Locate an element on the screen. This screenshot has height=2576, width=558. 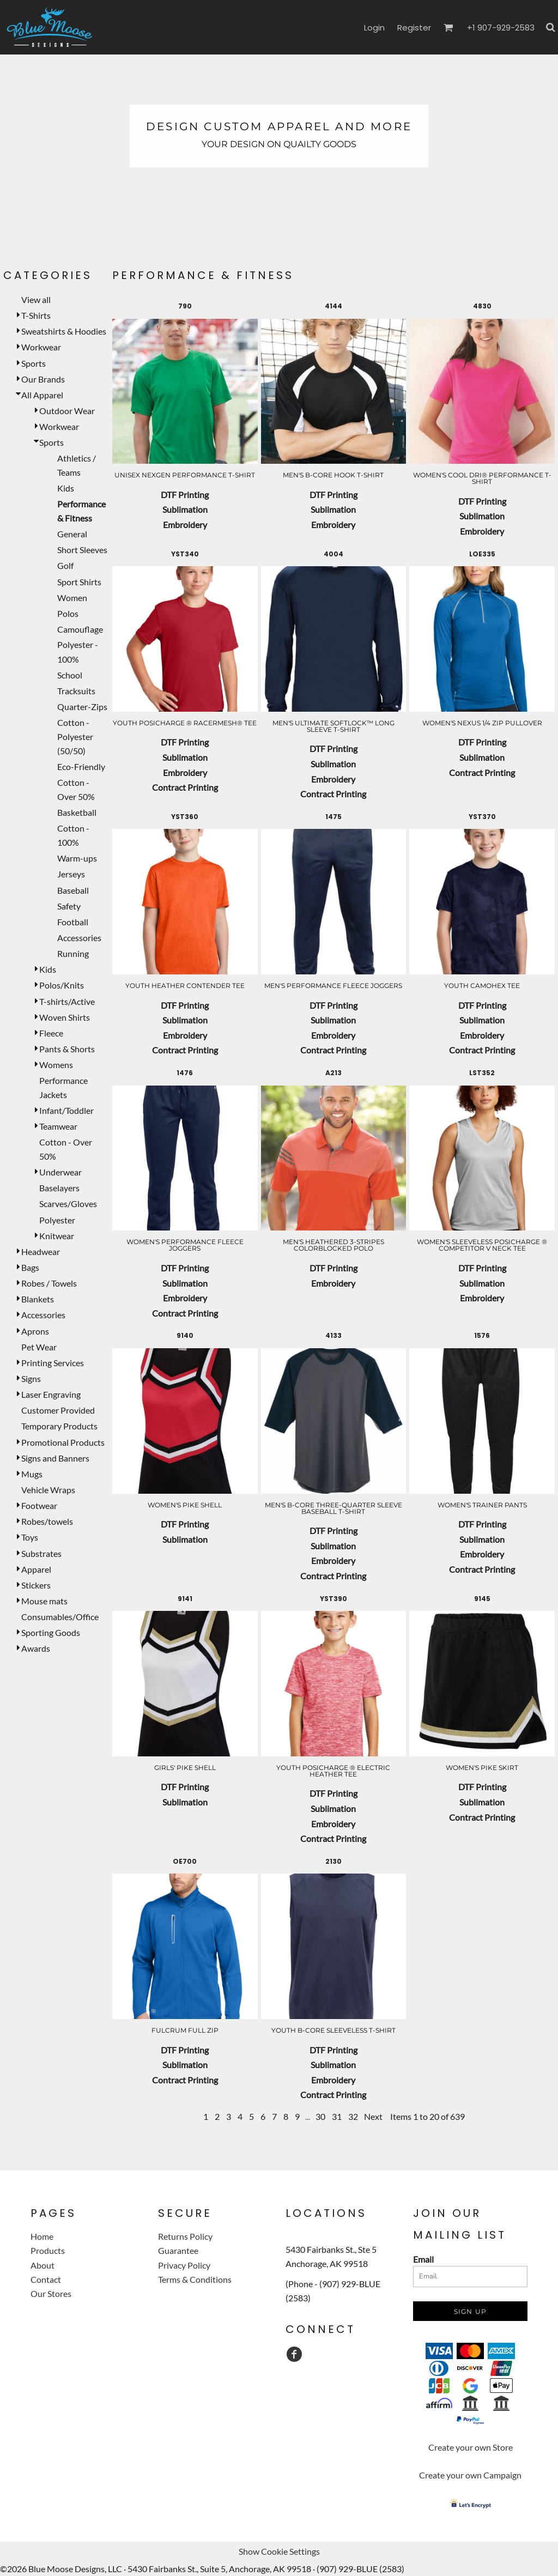
Accessories is located at coordinates (79, 937).